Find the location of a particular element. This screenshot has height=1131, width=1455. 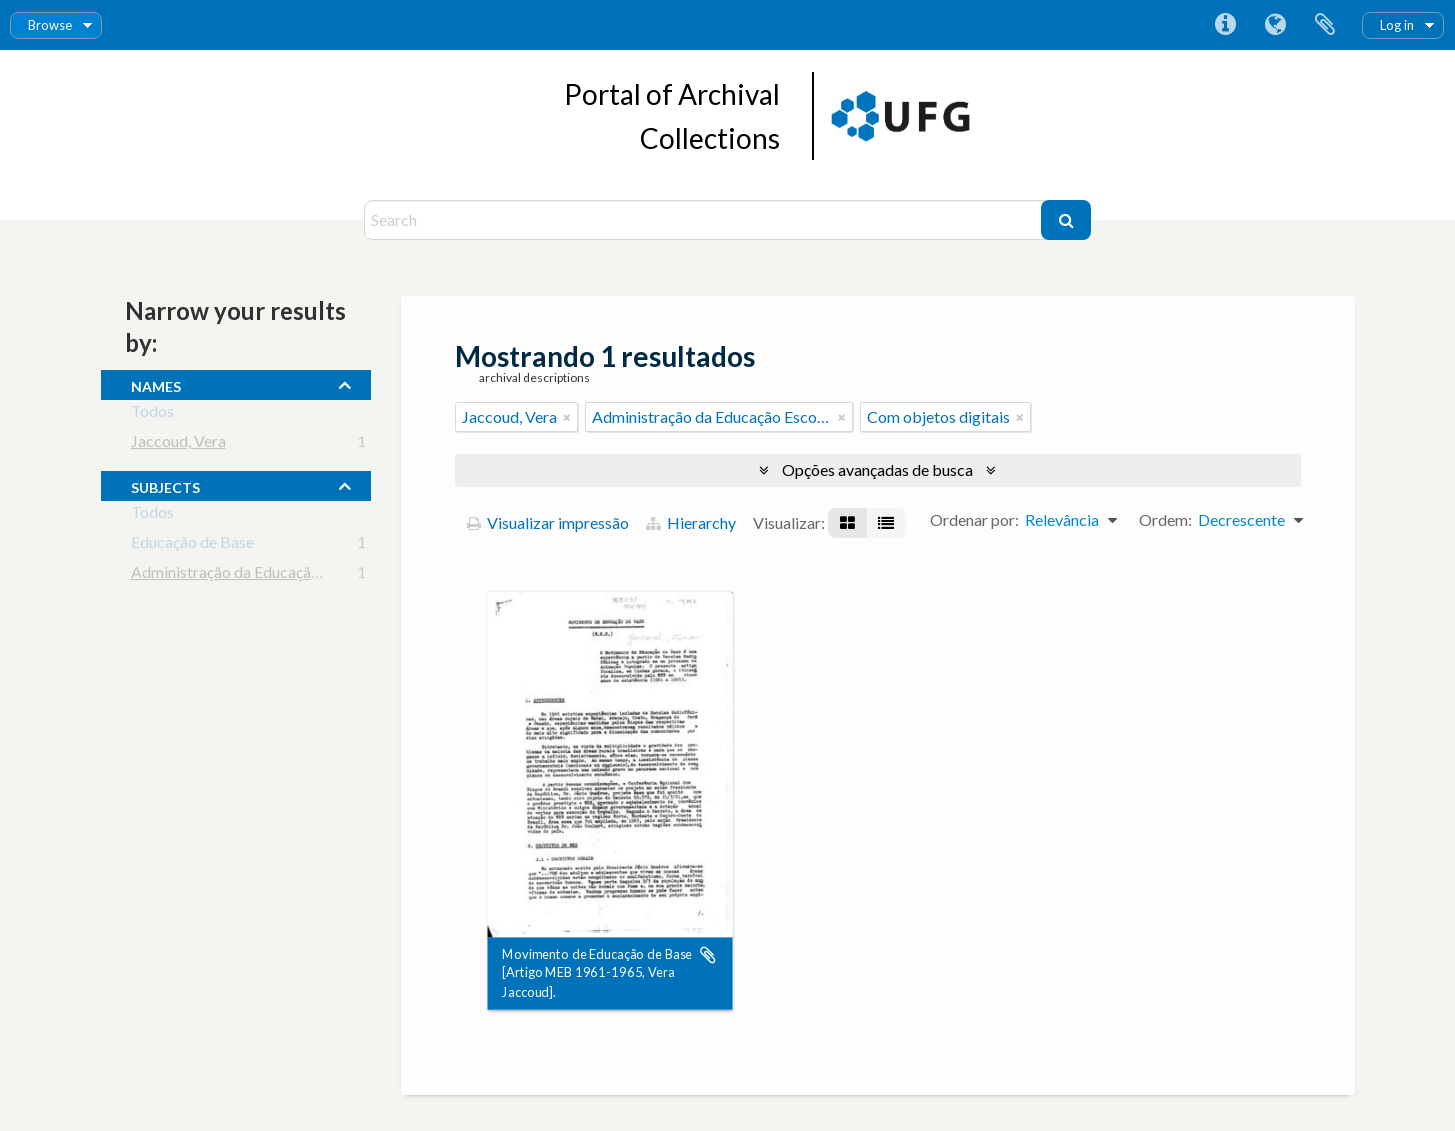

Área de Transferência is located at coordinates (1325, 25).